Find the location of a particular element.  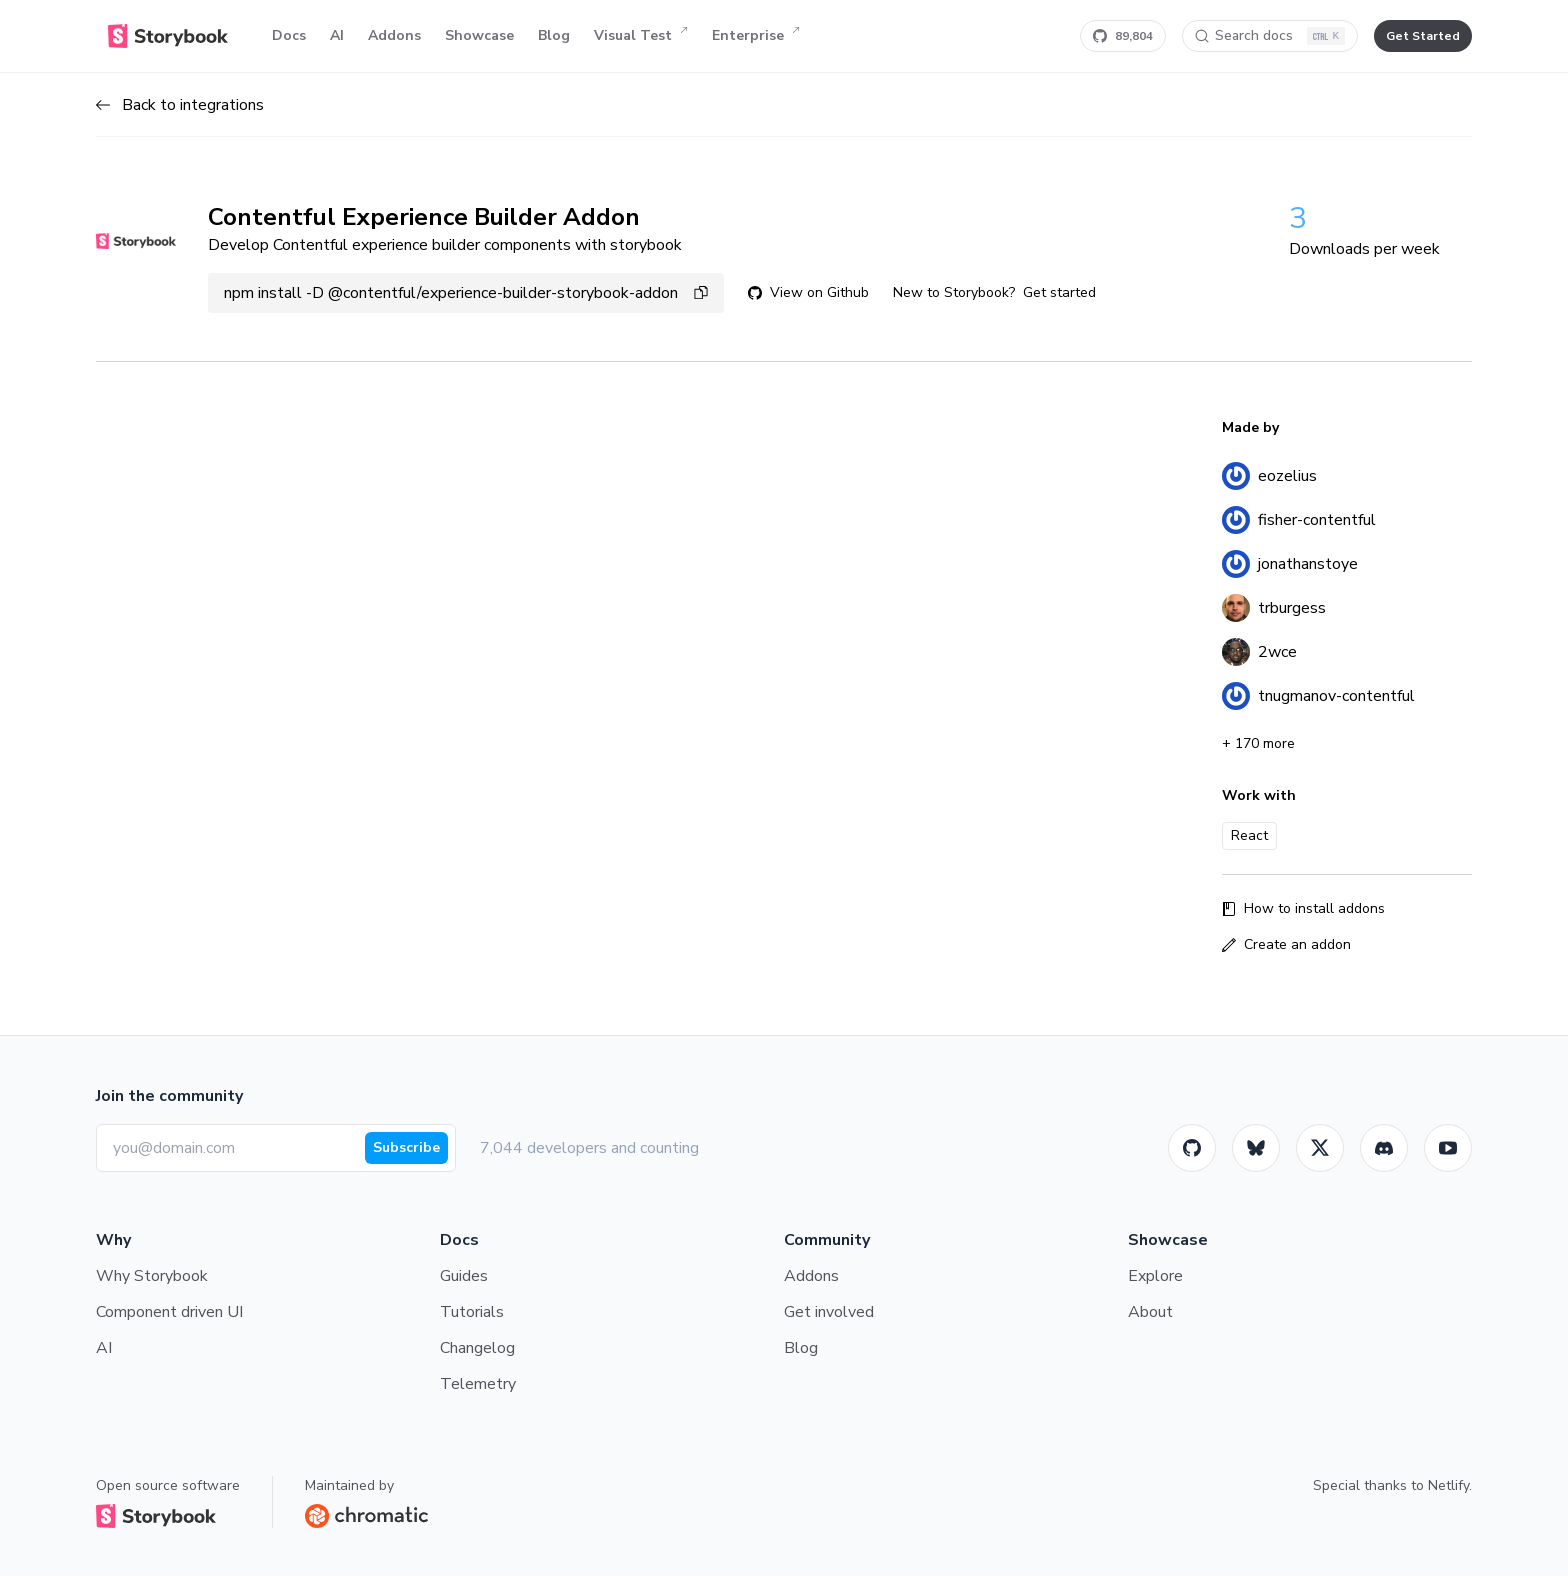

Explore is located at coordinates (1155, 1276).